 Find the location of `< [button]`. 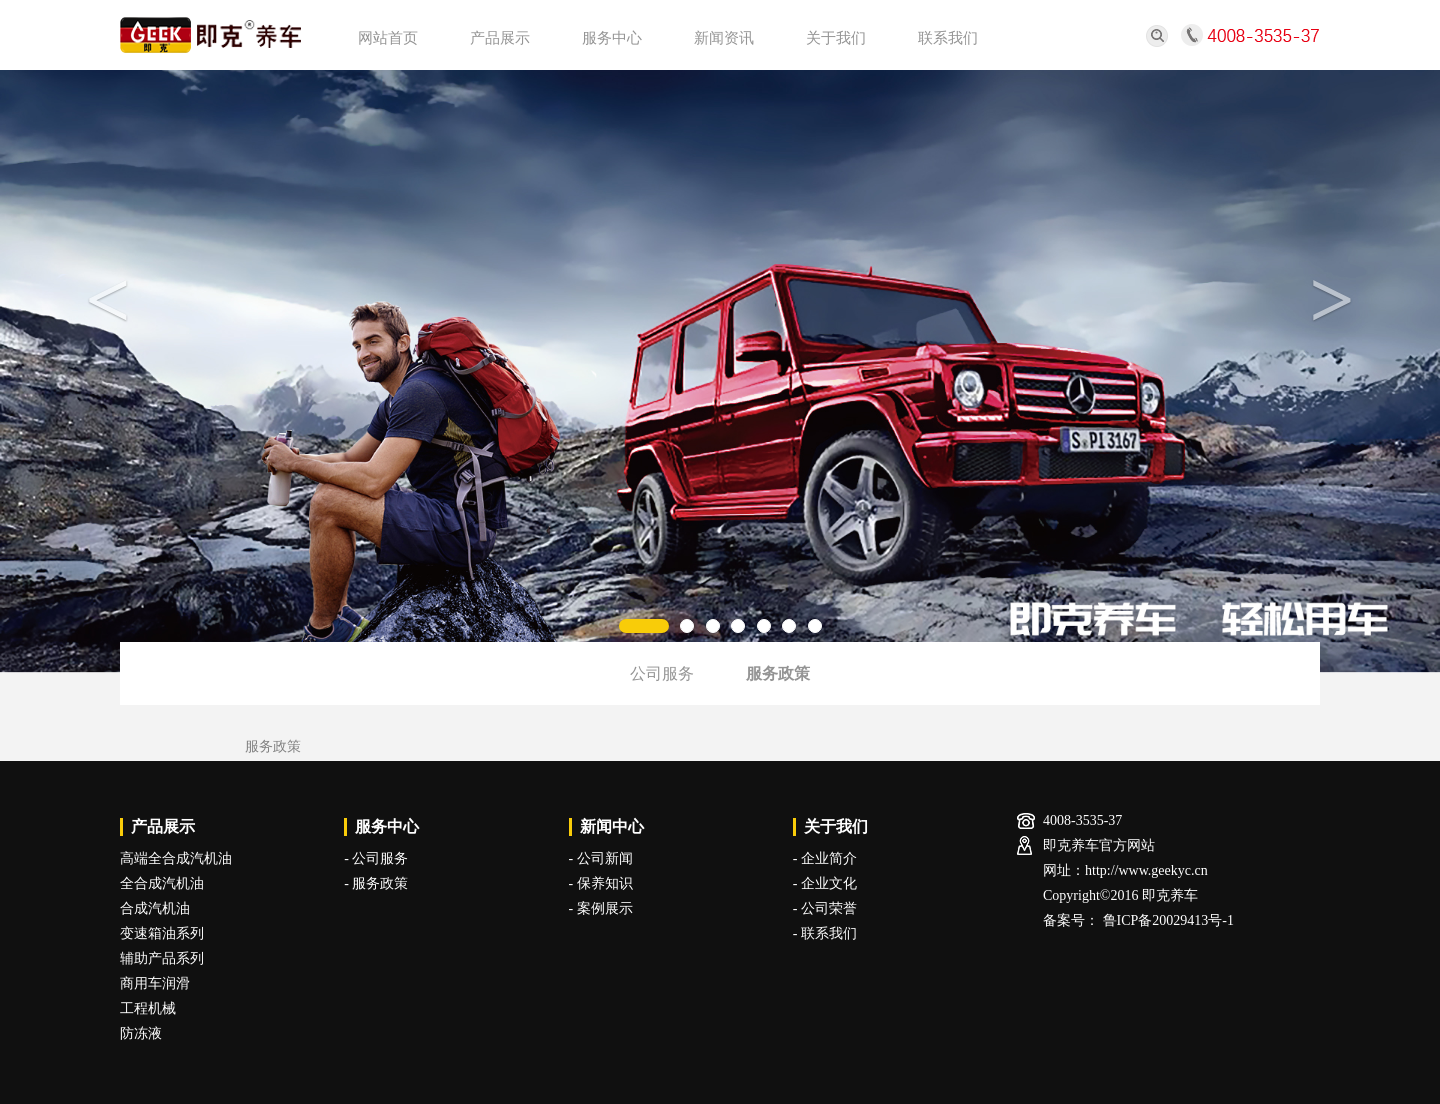

< [button] is located at coordinates (108, 300).